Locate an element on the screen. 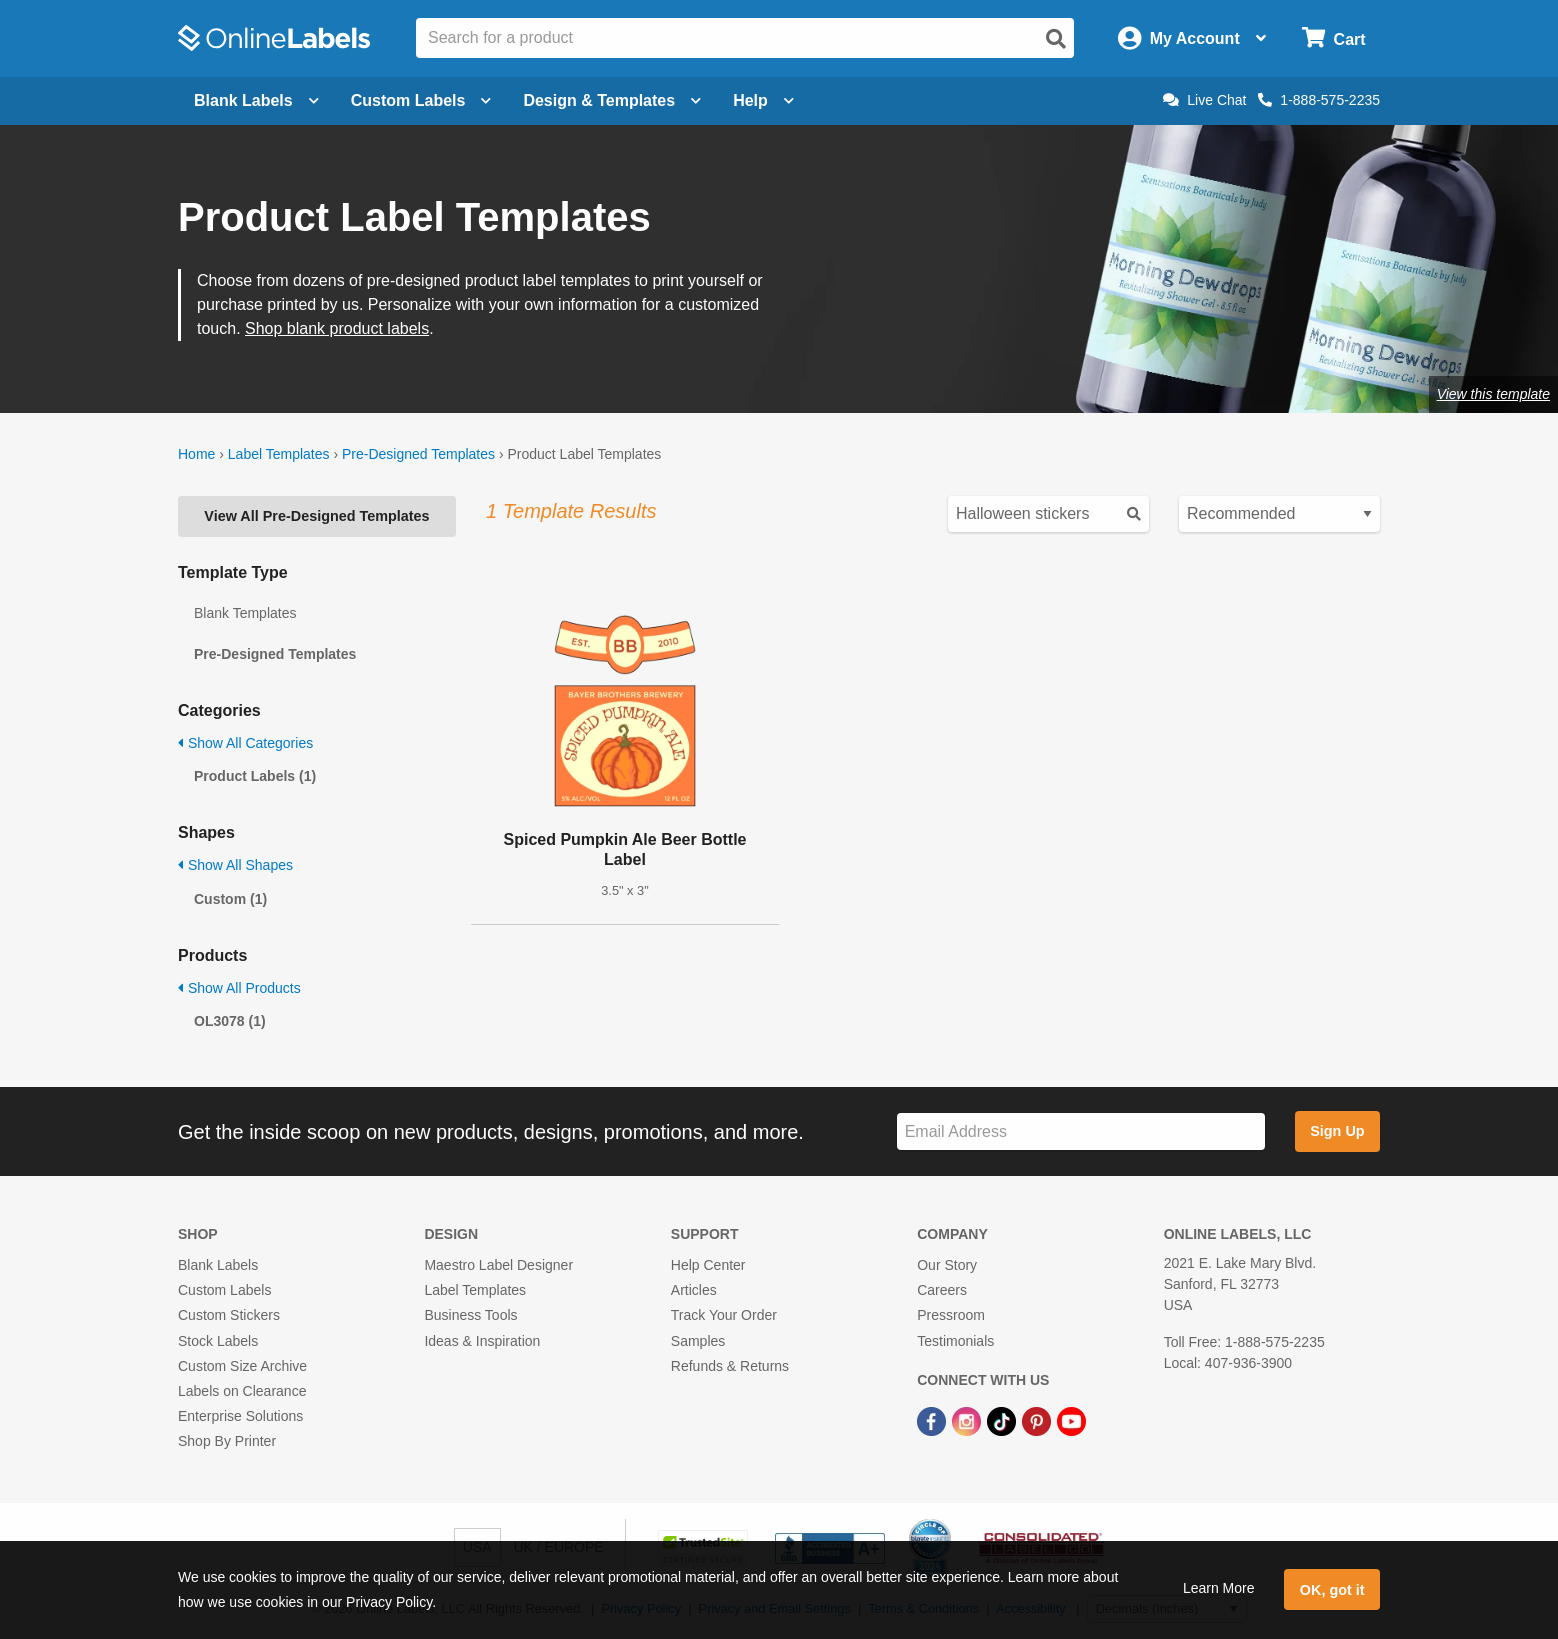 The image size is (1558, 1639). Live Chat is located at coordinates (1204, 100).